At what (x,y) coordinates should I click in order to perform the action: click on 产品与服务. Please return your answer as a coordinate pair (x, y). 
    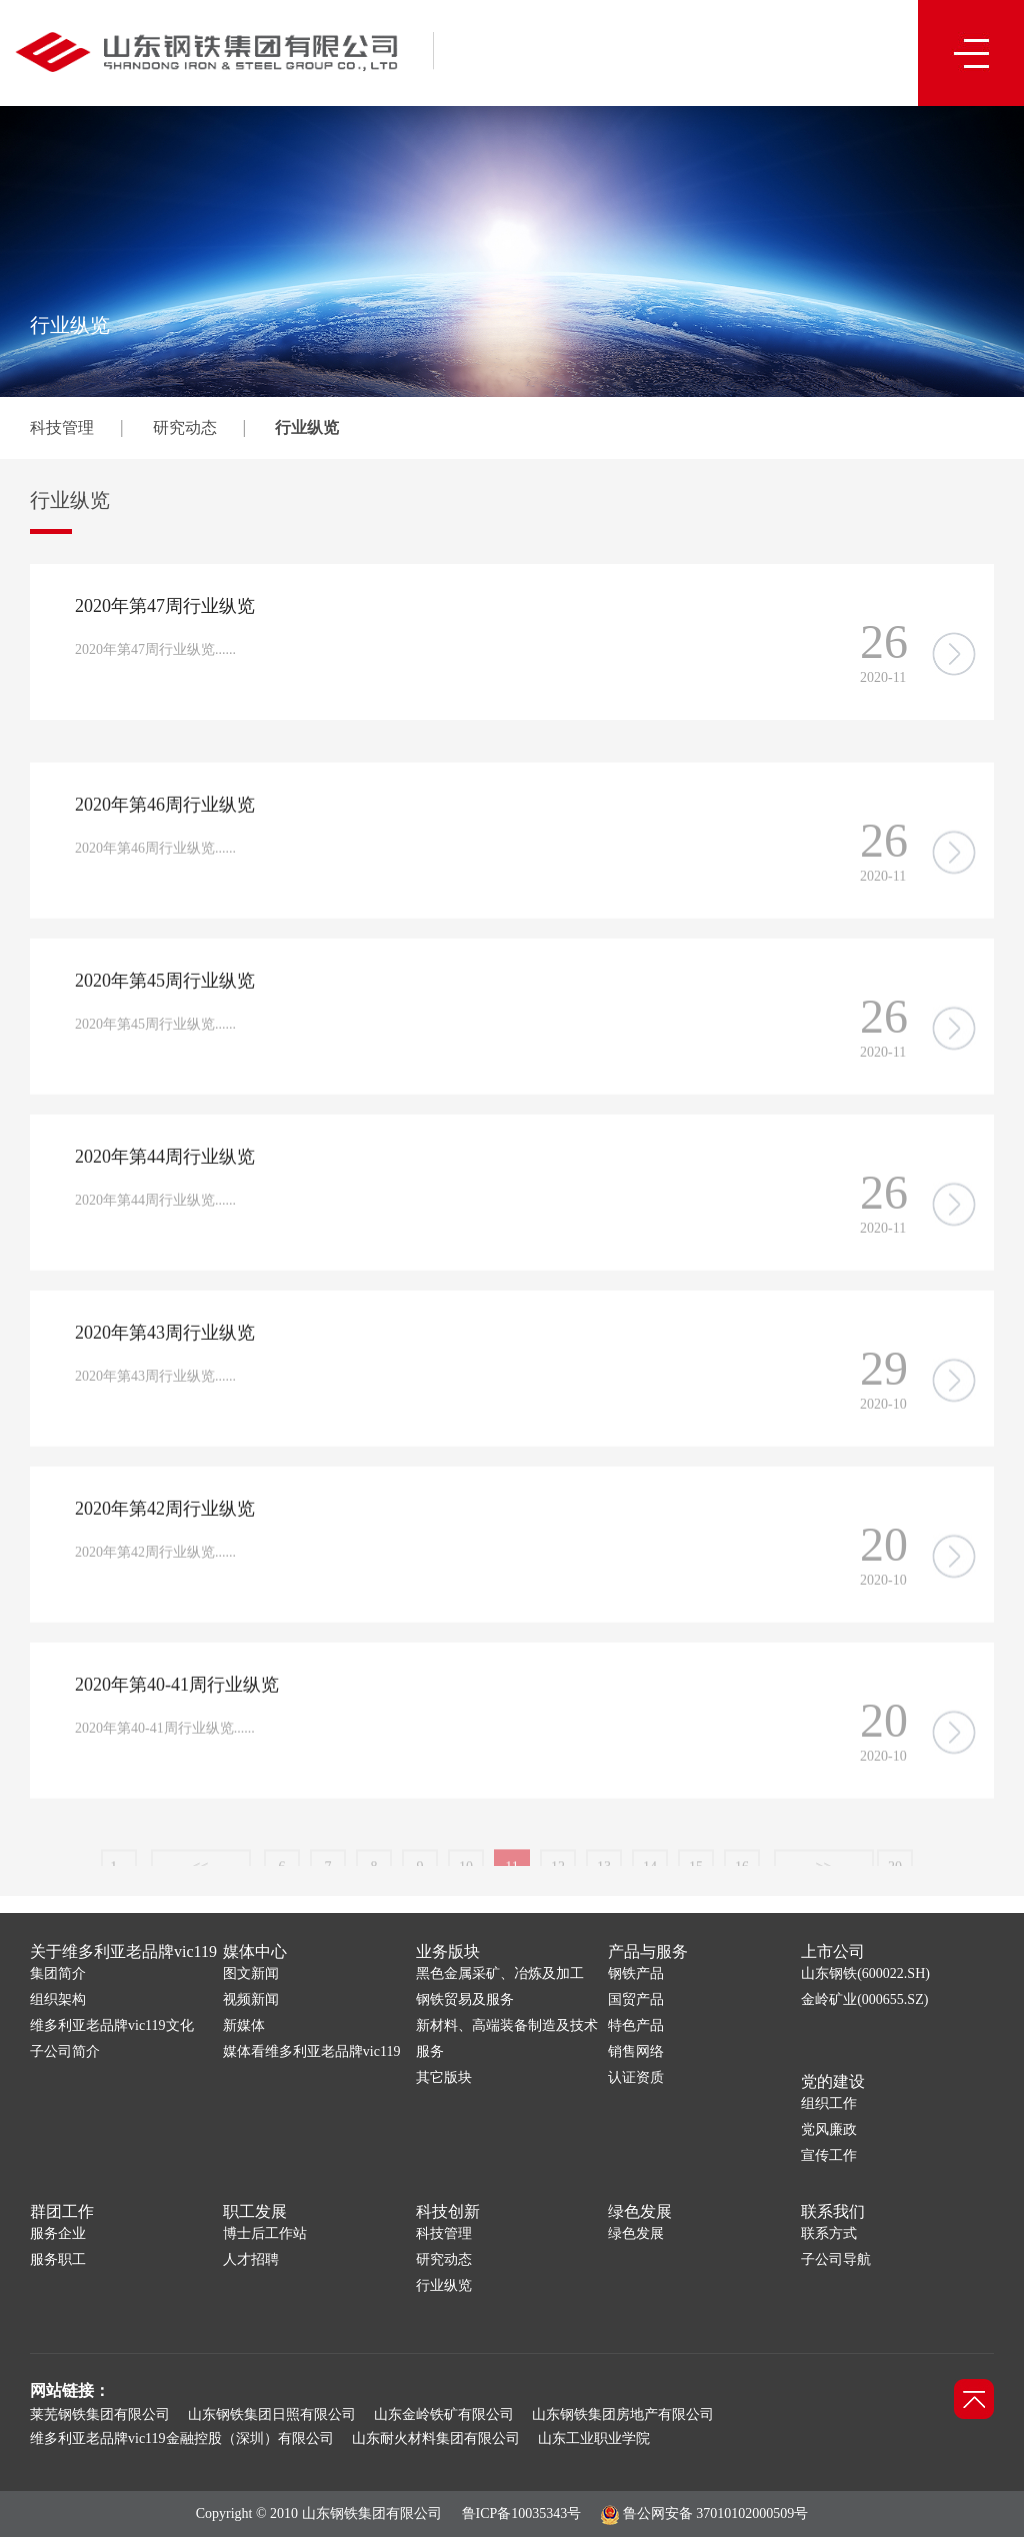
    Looking at the image, I should click on (648, 1951).